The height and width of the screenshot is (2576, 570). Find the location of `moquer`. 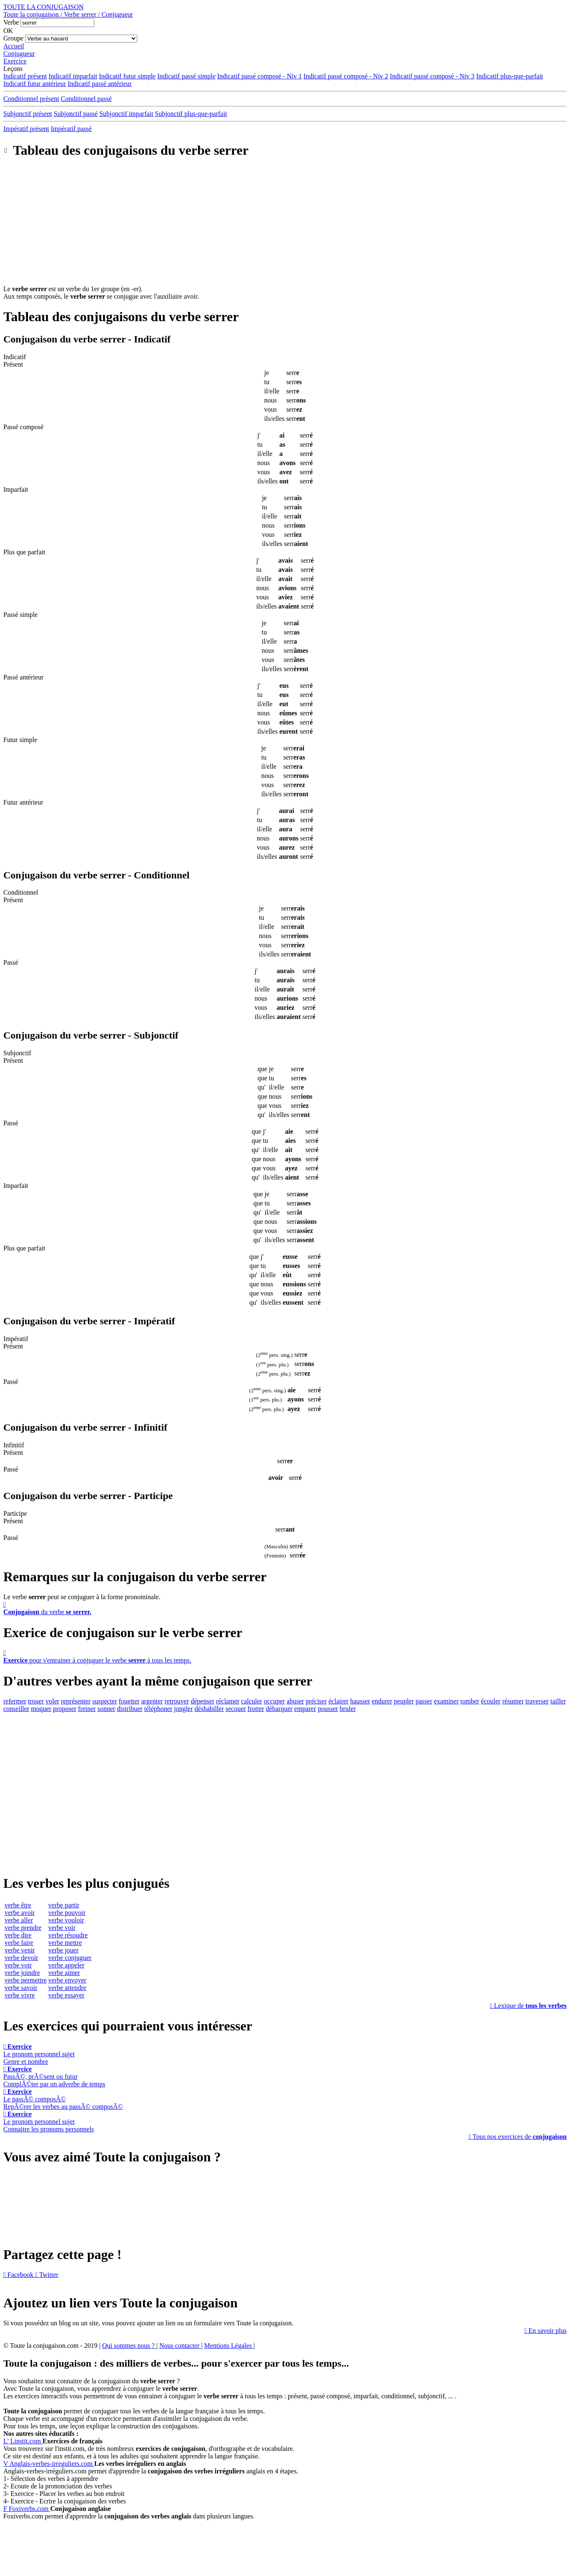

moquer is located at coordinates (41, 1708).